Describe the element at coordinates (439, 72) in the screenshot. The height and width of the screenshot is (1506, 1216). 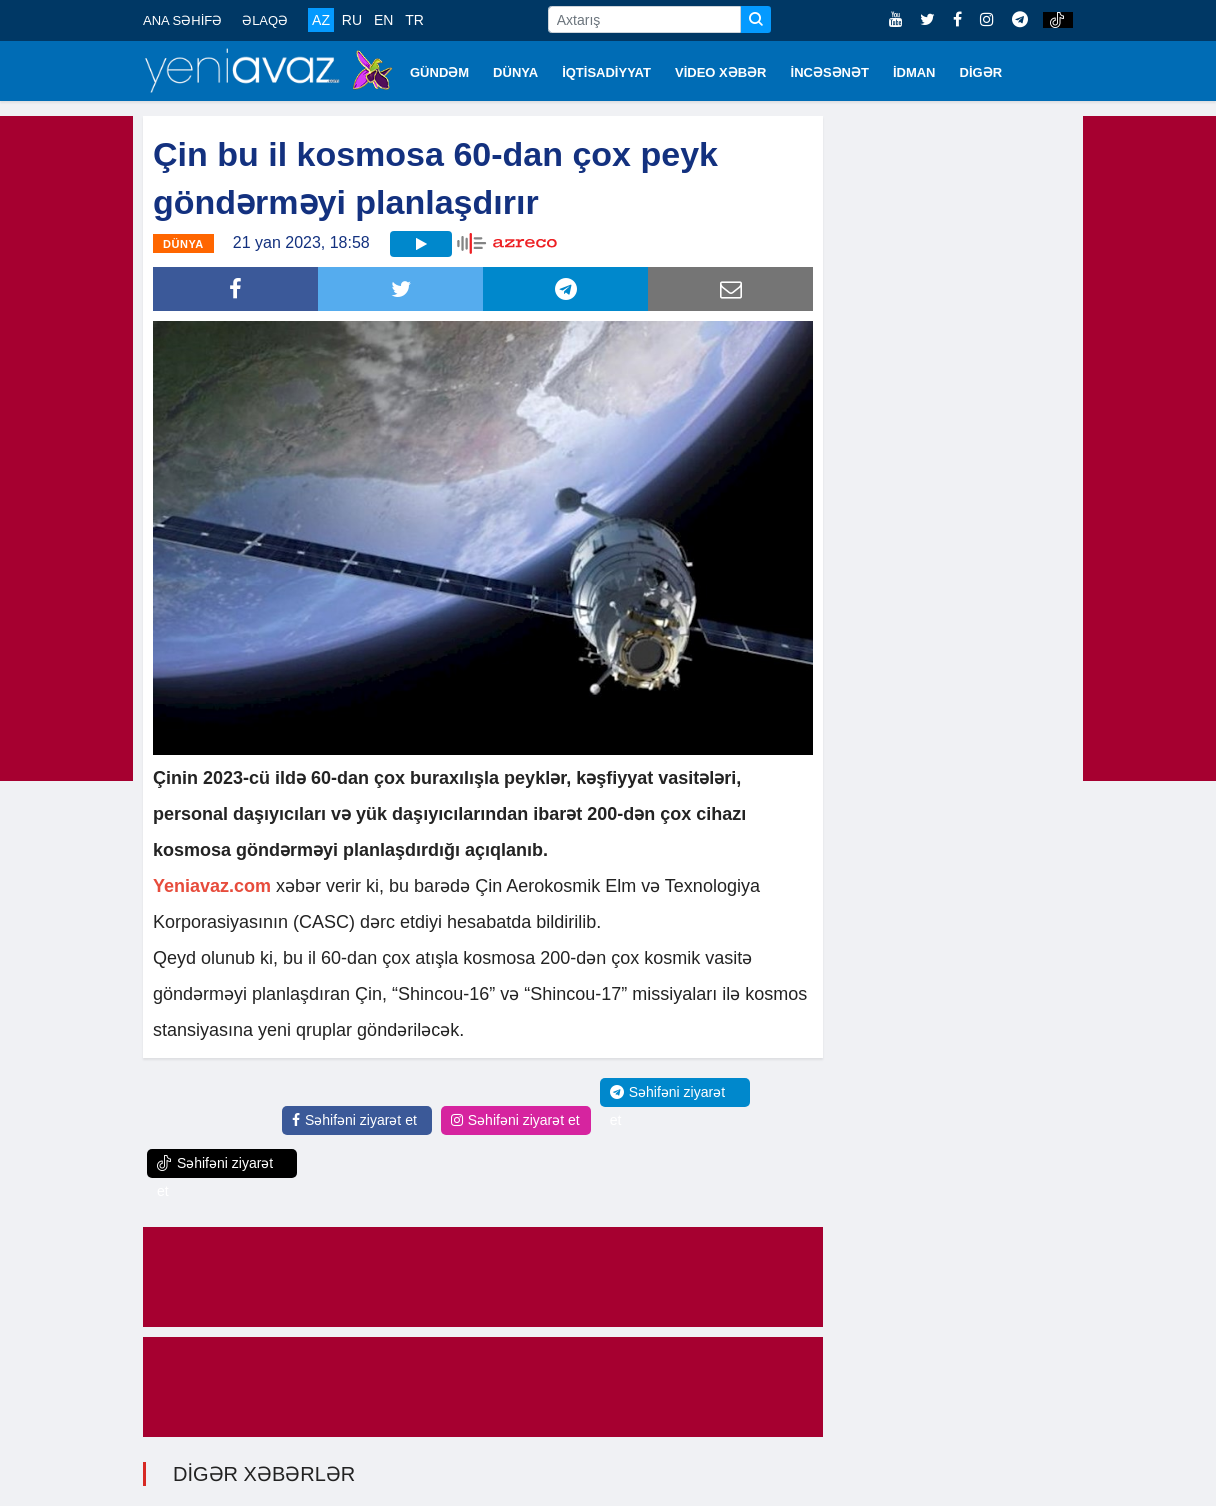
I see `GÜNDƏM` at that location.